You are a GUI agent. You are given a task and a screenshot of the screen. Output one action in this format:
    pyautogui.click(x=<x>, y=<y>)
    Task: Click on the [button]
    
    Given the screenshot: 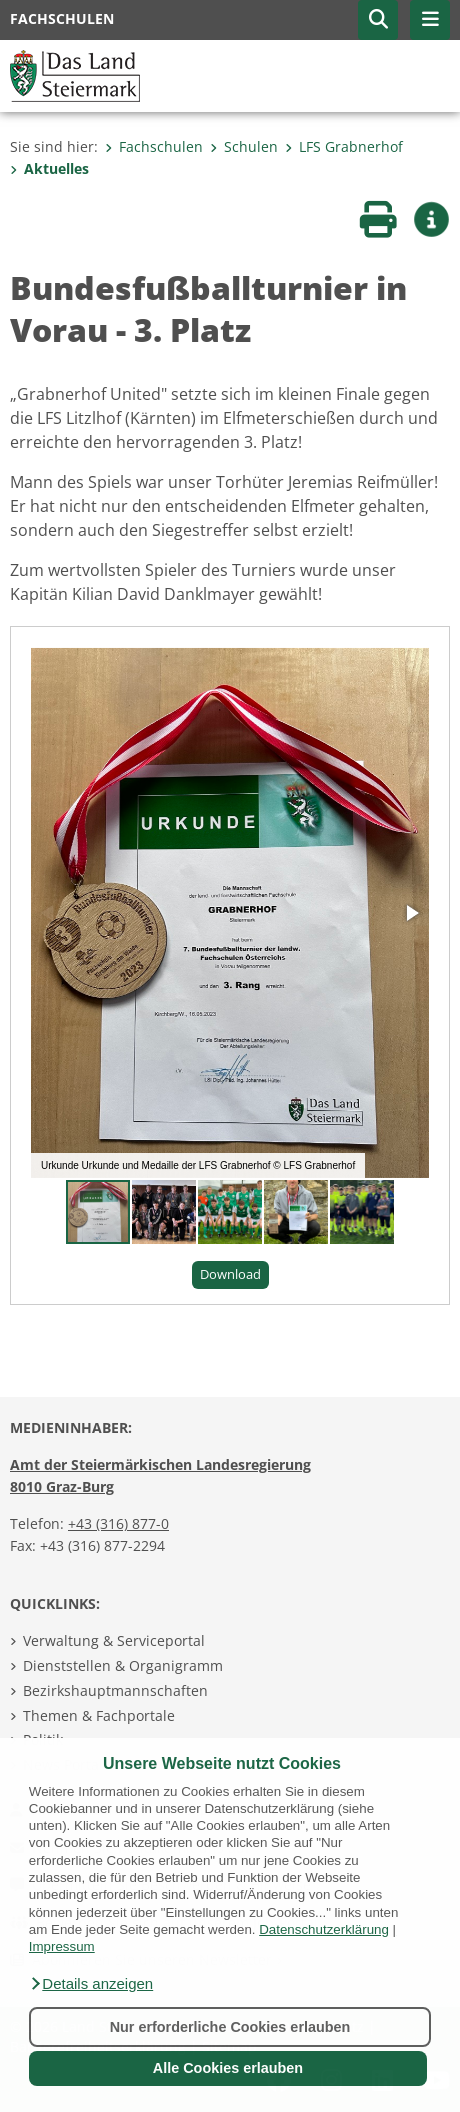 What is the action you would take?
    pyautogui.click(x=91, y=1984)
    